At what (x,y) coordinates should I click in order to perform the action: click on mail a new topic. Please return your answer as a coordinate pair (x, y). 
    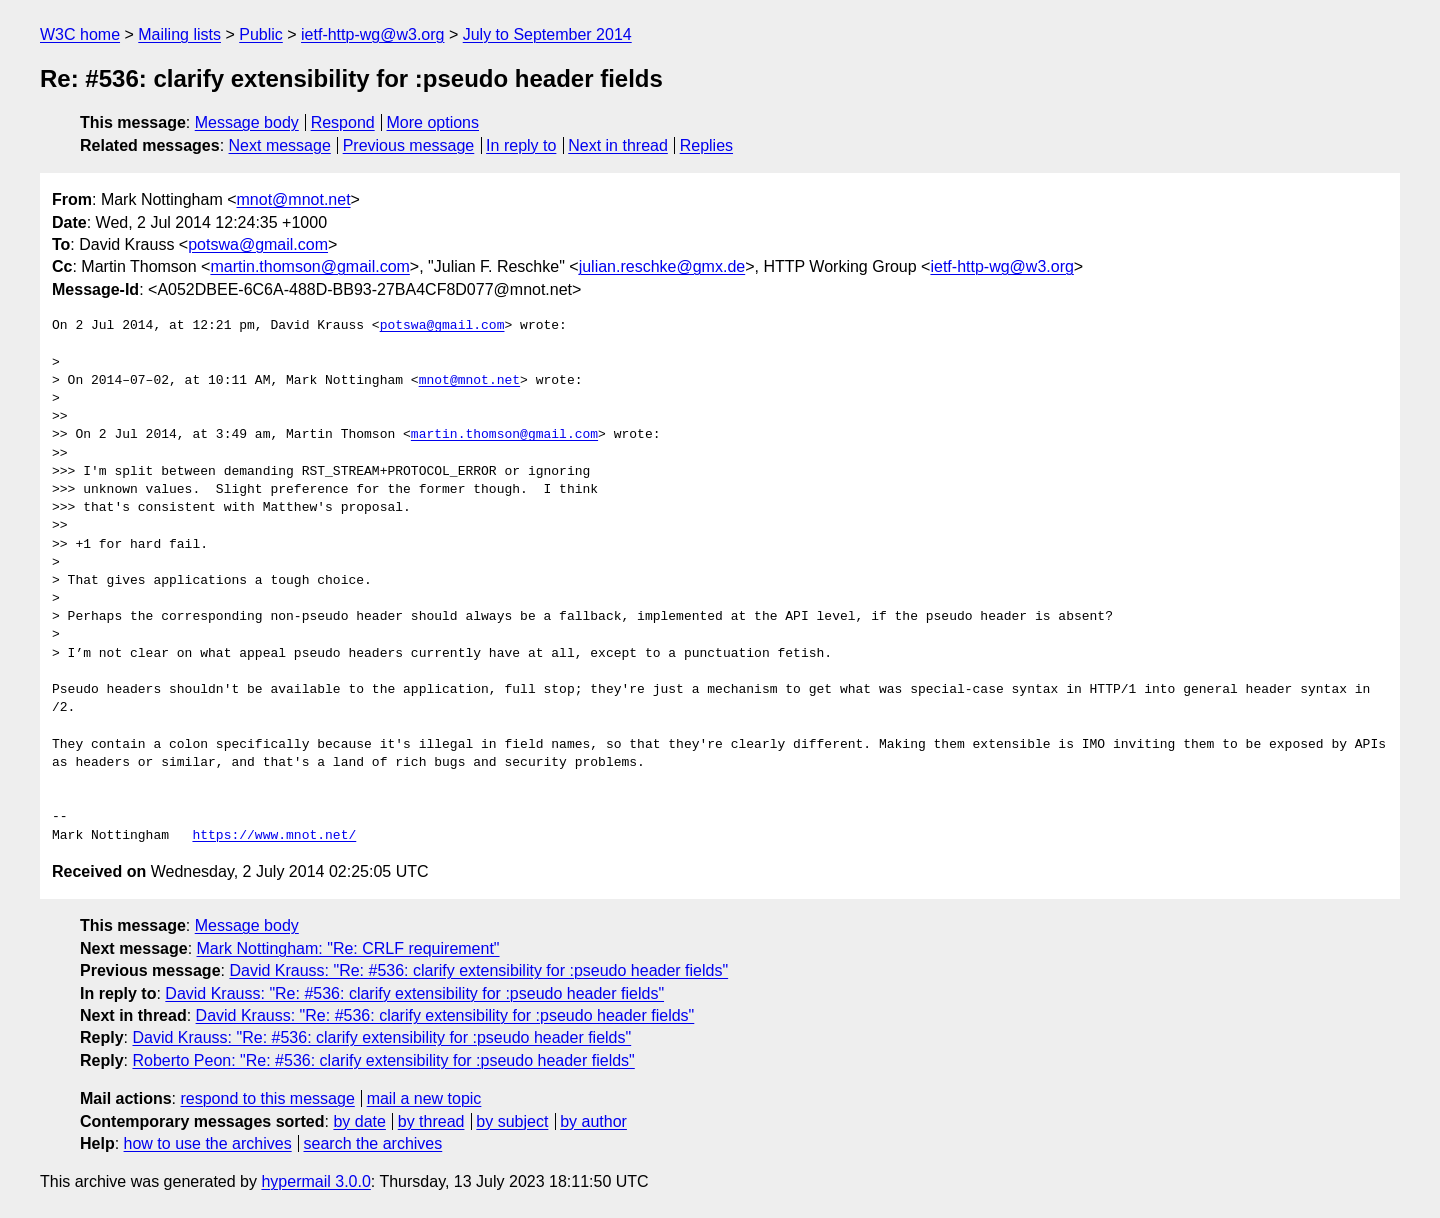
    Looking at the image, I should click on (424, 1098).